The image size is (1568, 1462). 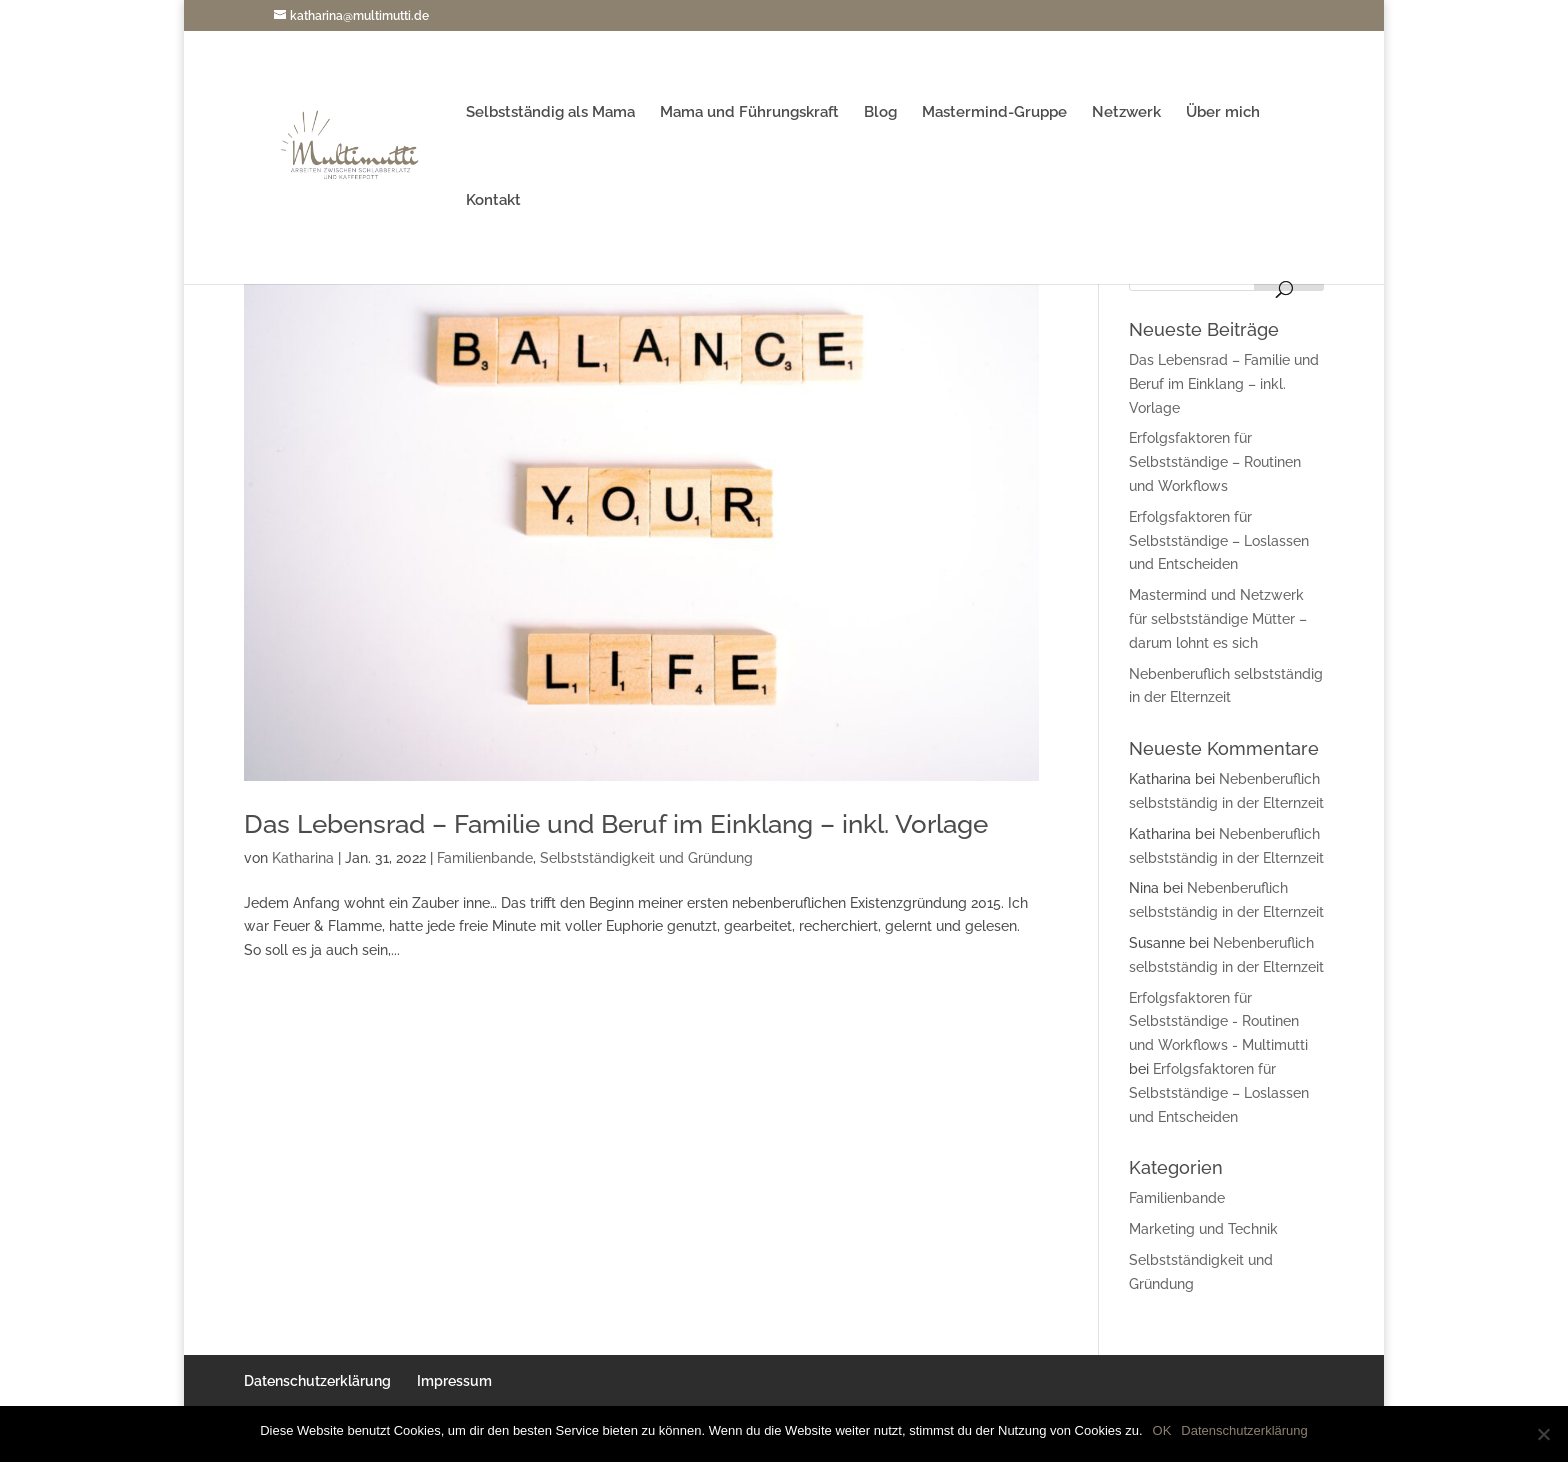 What do you see at coordinates (880, 113) in the screenshot?
I see `Blog` at bounding box center [880, 113].